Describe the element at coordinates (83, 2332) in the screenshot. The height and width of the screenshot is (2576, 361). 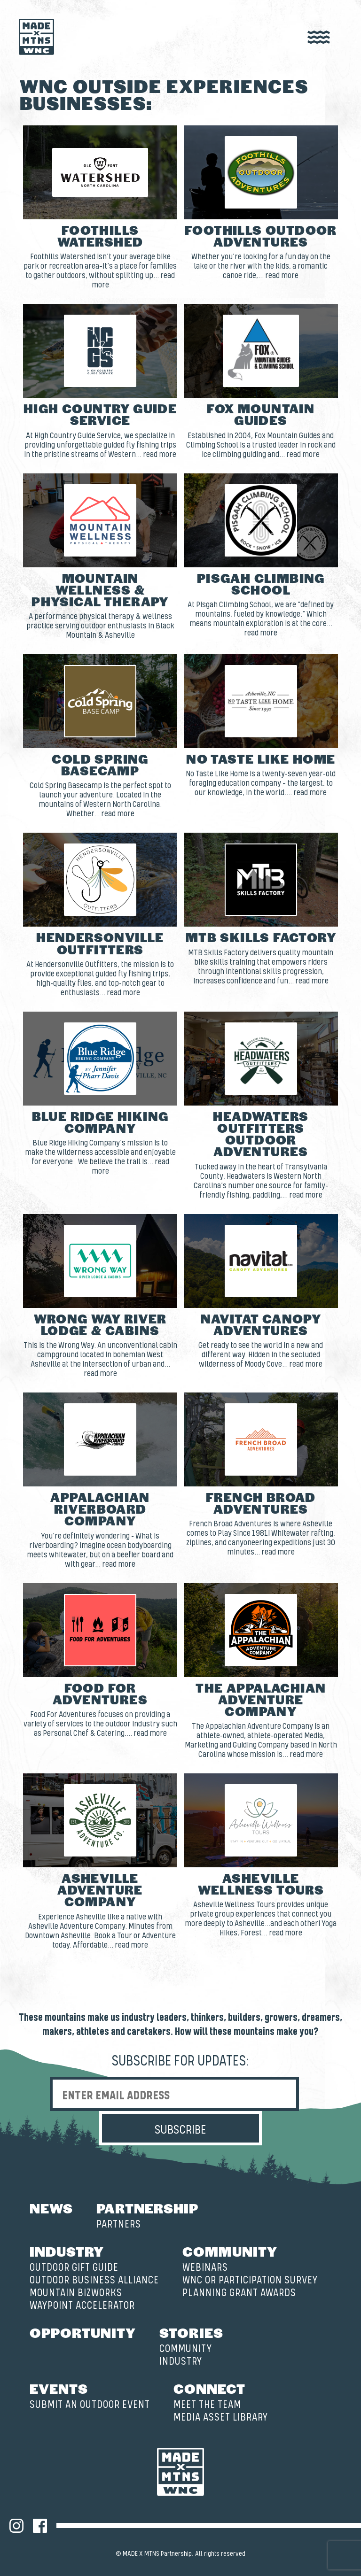
I see `Opportunity` at that location.